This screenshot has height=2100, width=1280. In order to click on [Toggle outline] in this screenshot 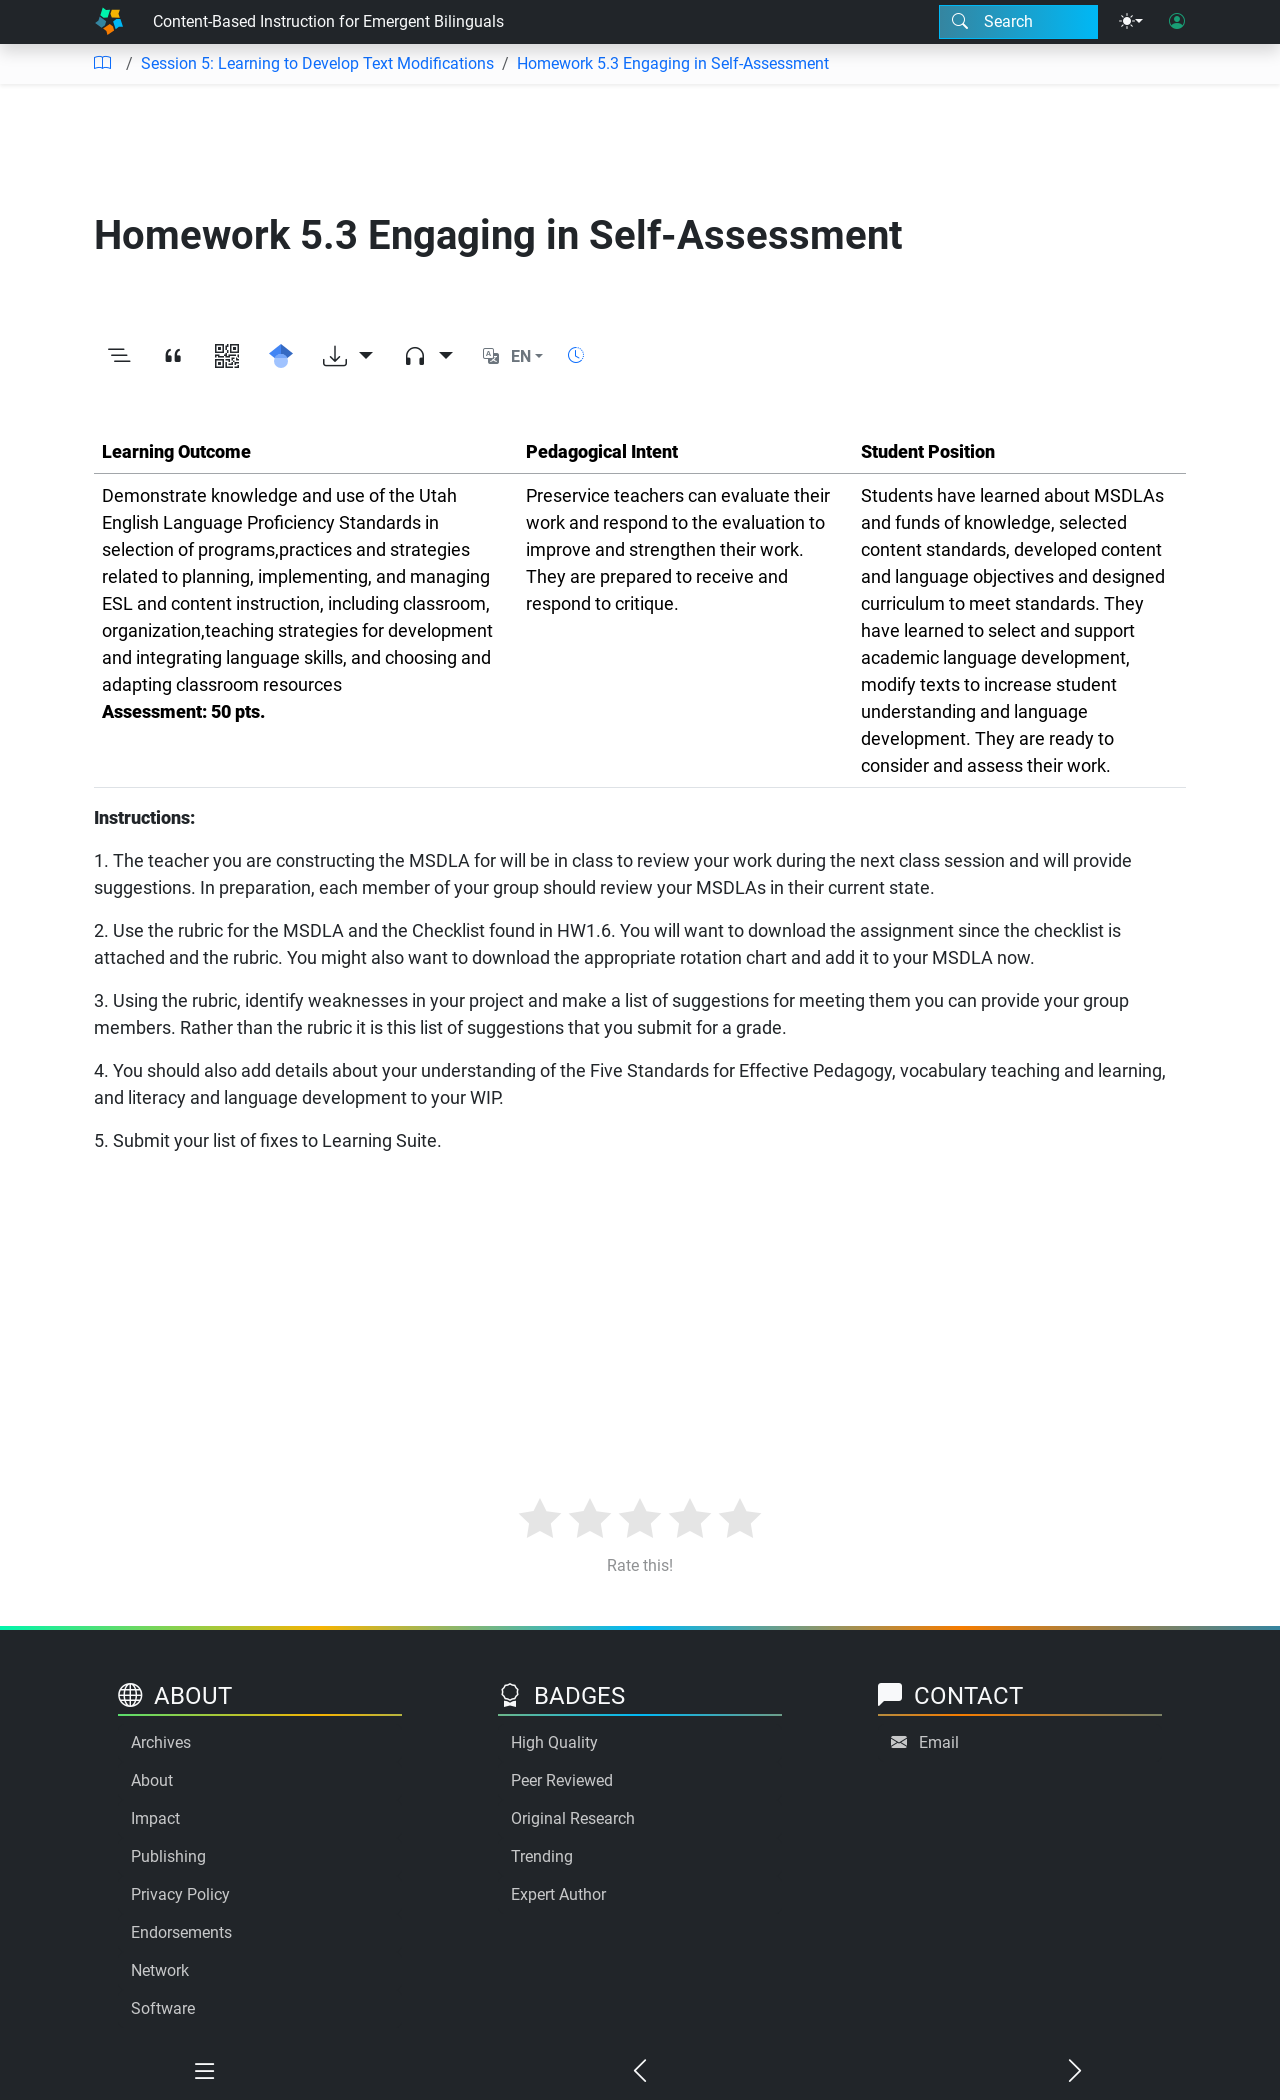, I will do `click(119, 357)`.